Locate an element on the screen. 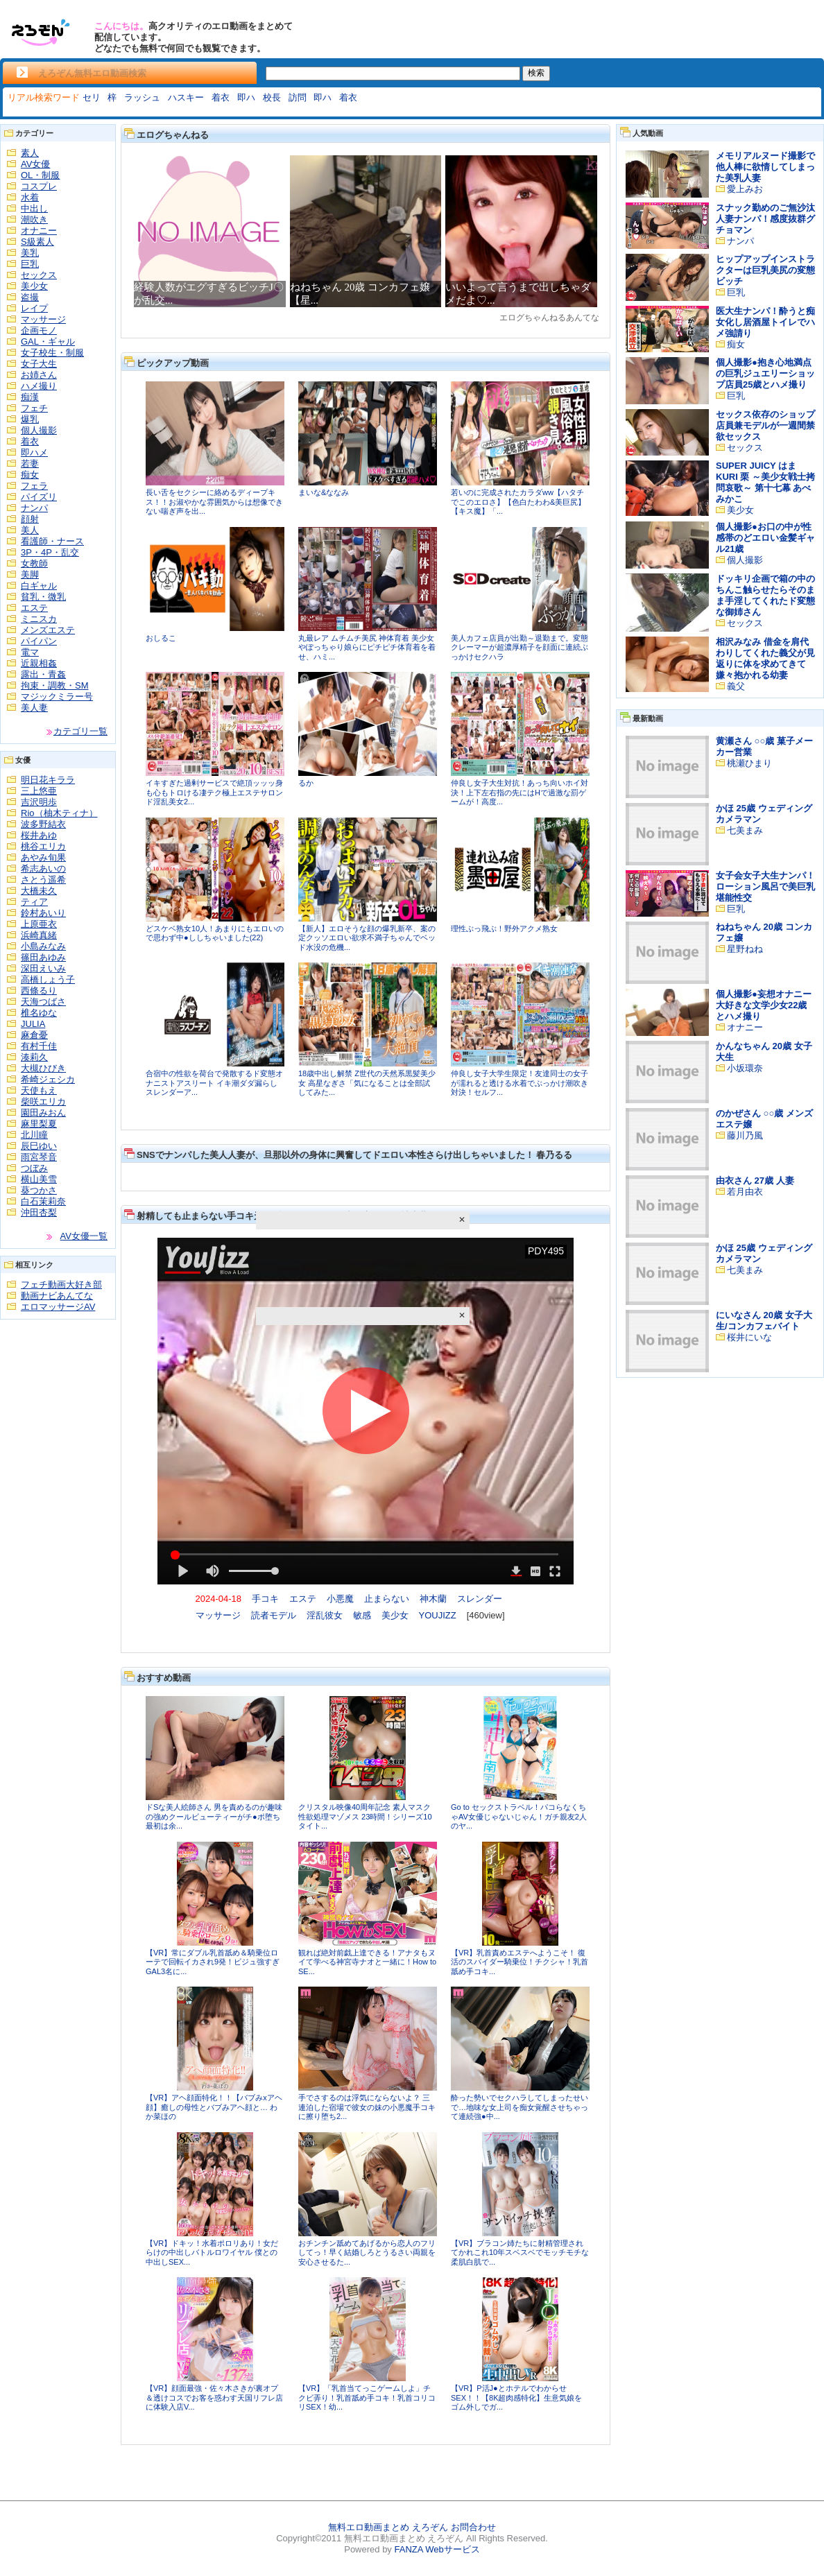 Image resolution: width=824 pixels, height=2576 pixels. 個人撮影●お口の中が性感帯のどエロい金髪ギャル21歳 is located at coordinates (765, 537).